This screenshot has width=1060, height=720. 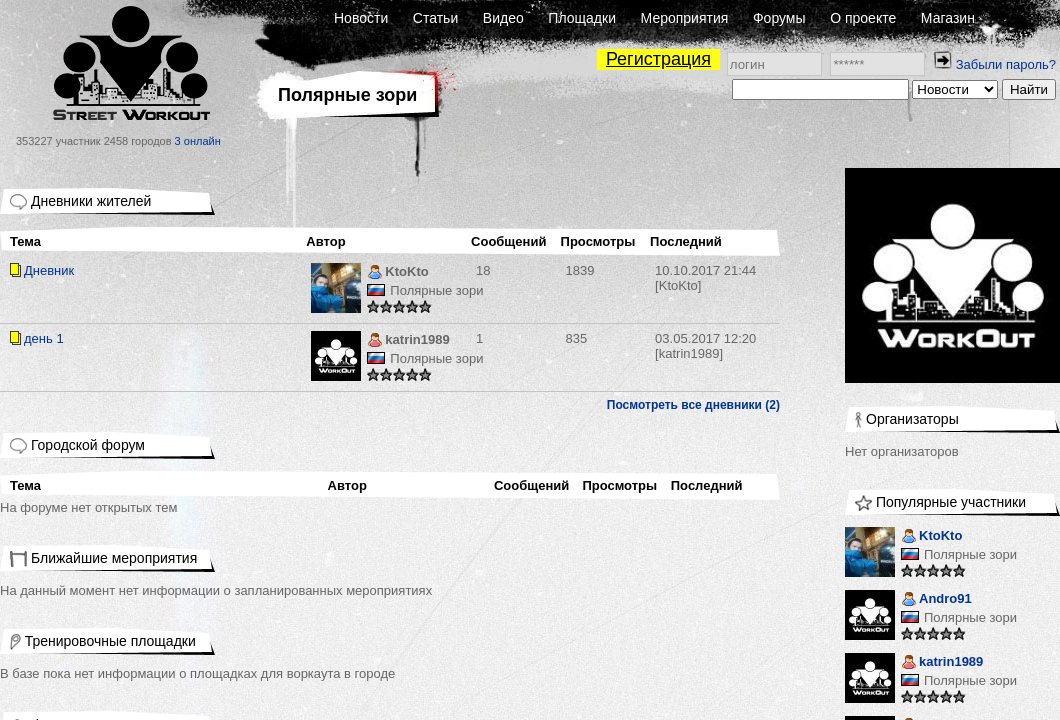 I want to click on Магазин, so click(x=948, y=18).